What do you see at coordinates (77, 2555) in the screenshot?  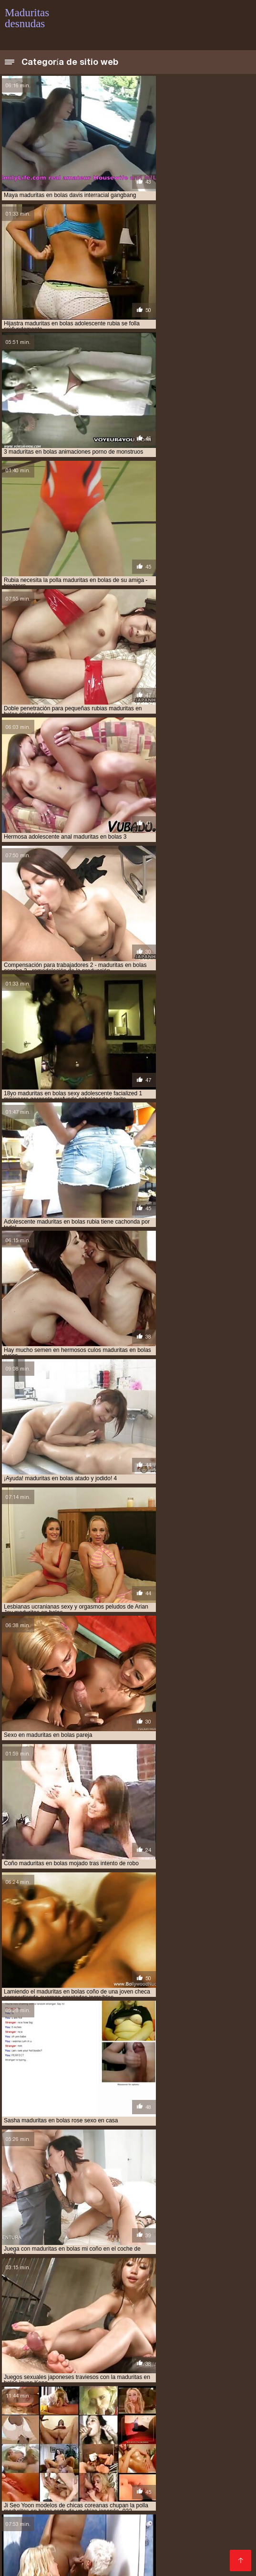 I see `Videos xxx paraguayo` at bounding box center [77, 2555].